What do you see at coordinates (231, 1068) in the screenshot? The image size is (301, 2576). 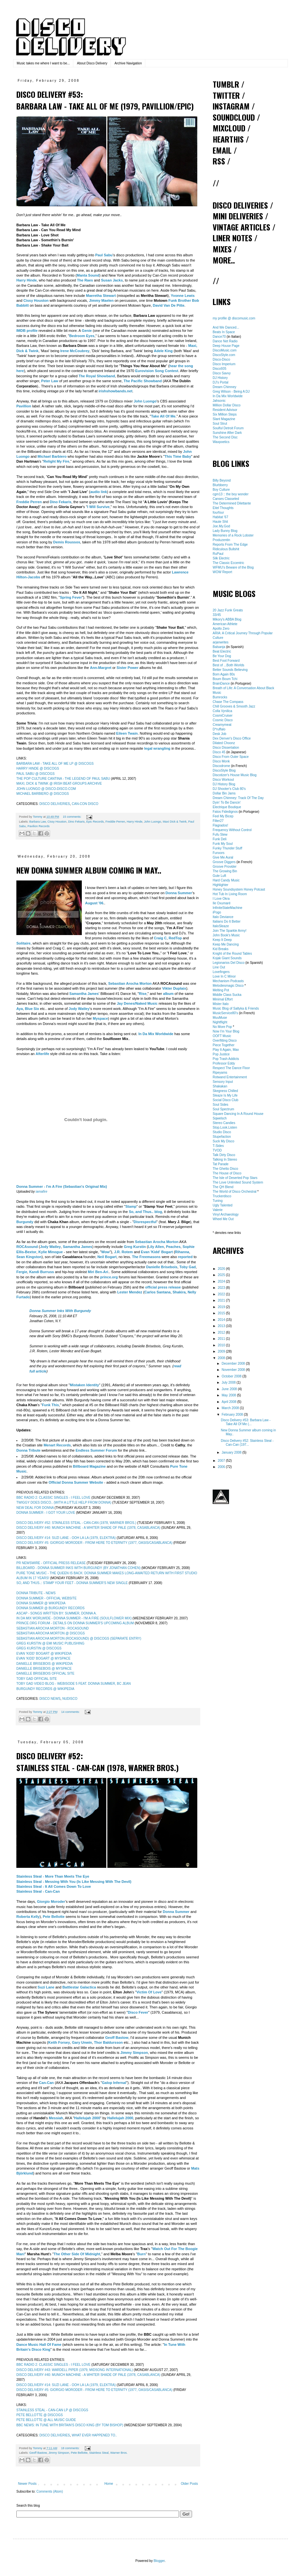 I see `Respect The Dance Floor` at bounding box center [231, 1068].